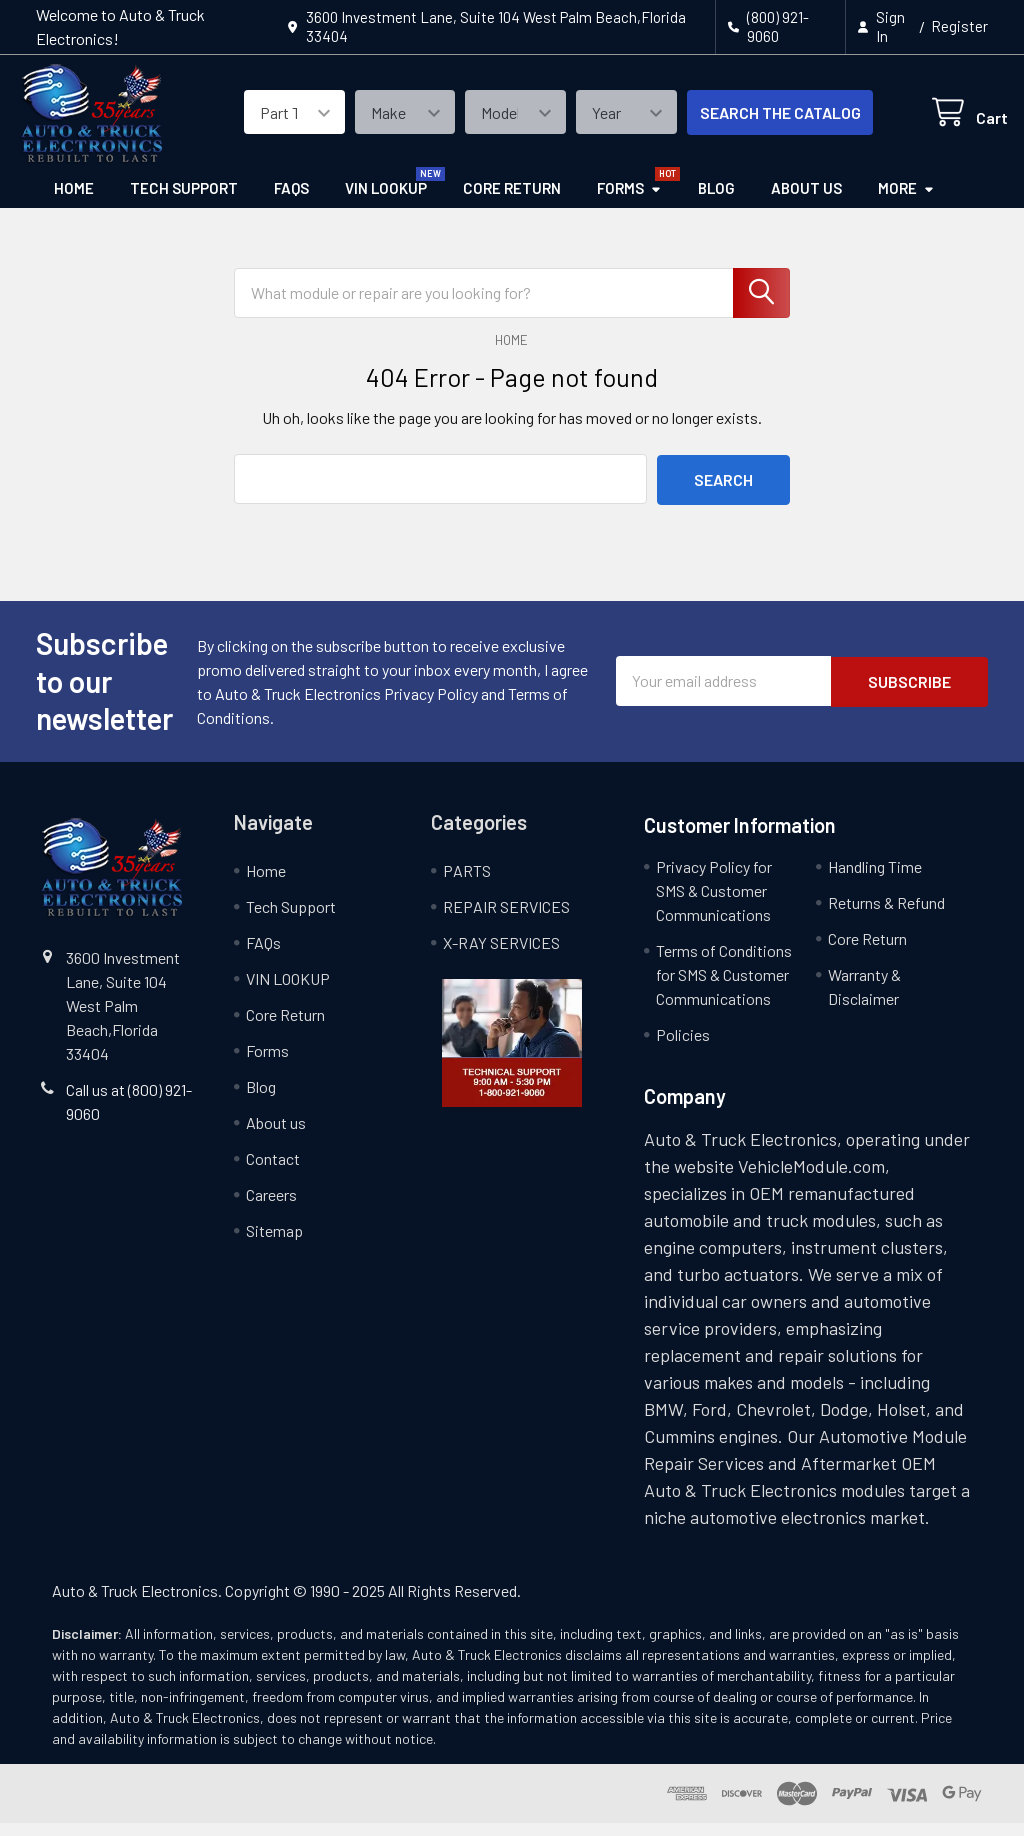 The width and height of the screenshot is (1024, 1836). What do you see at coordinates (806, 204) in the screenshot?
I see `About us` at bounding box center [806, 204].